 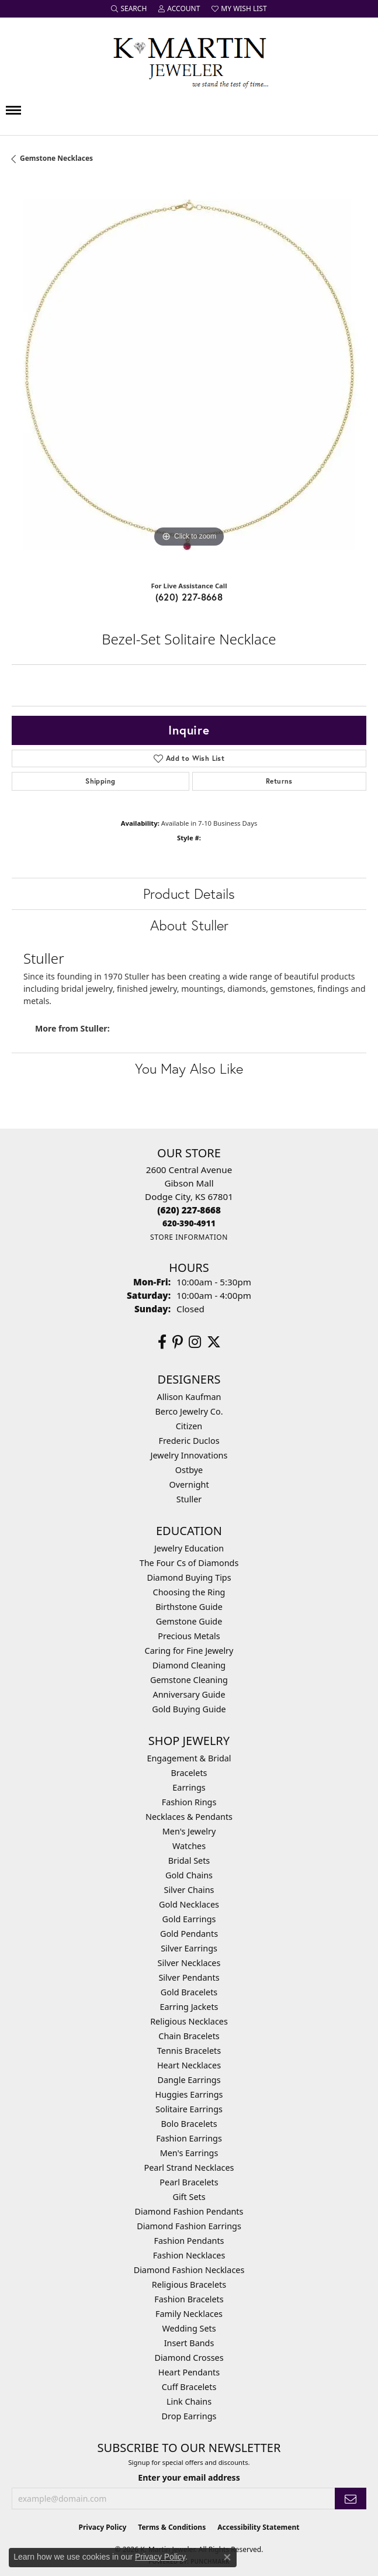 I want to click on Drop Earrings [menuitem], so click(x=189, y=2416).